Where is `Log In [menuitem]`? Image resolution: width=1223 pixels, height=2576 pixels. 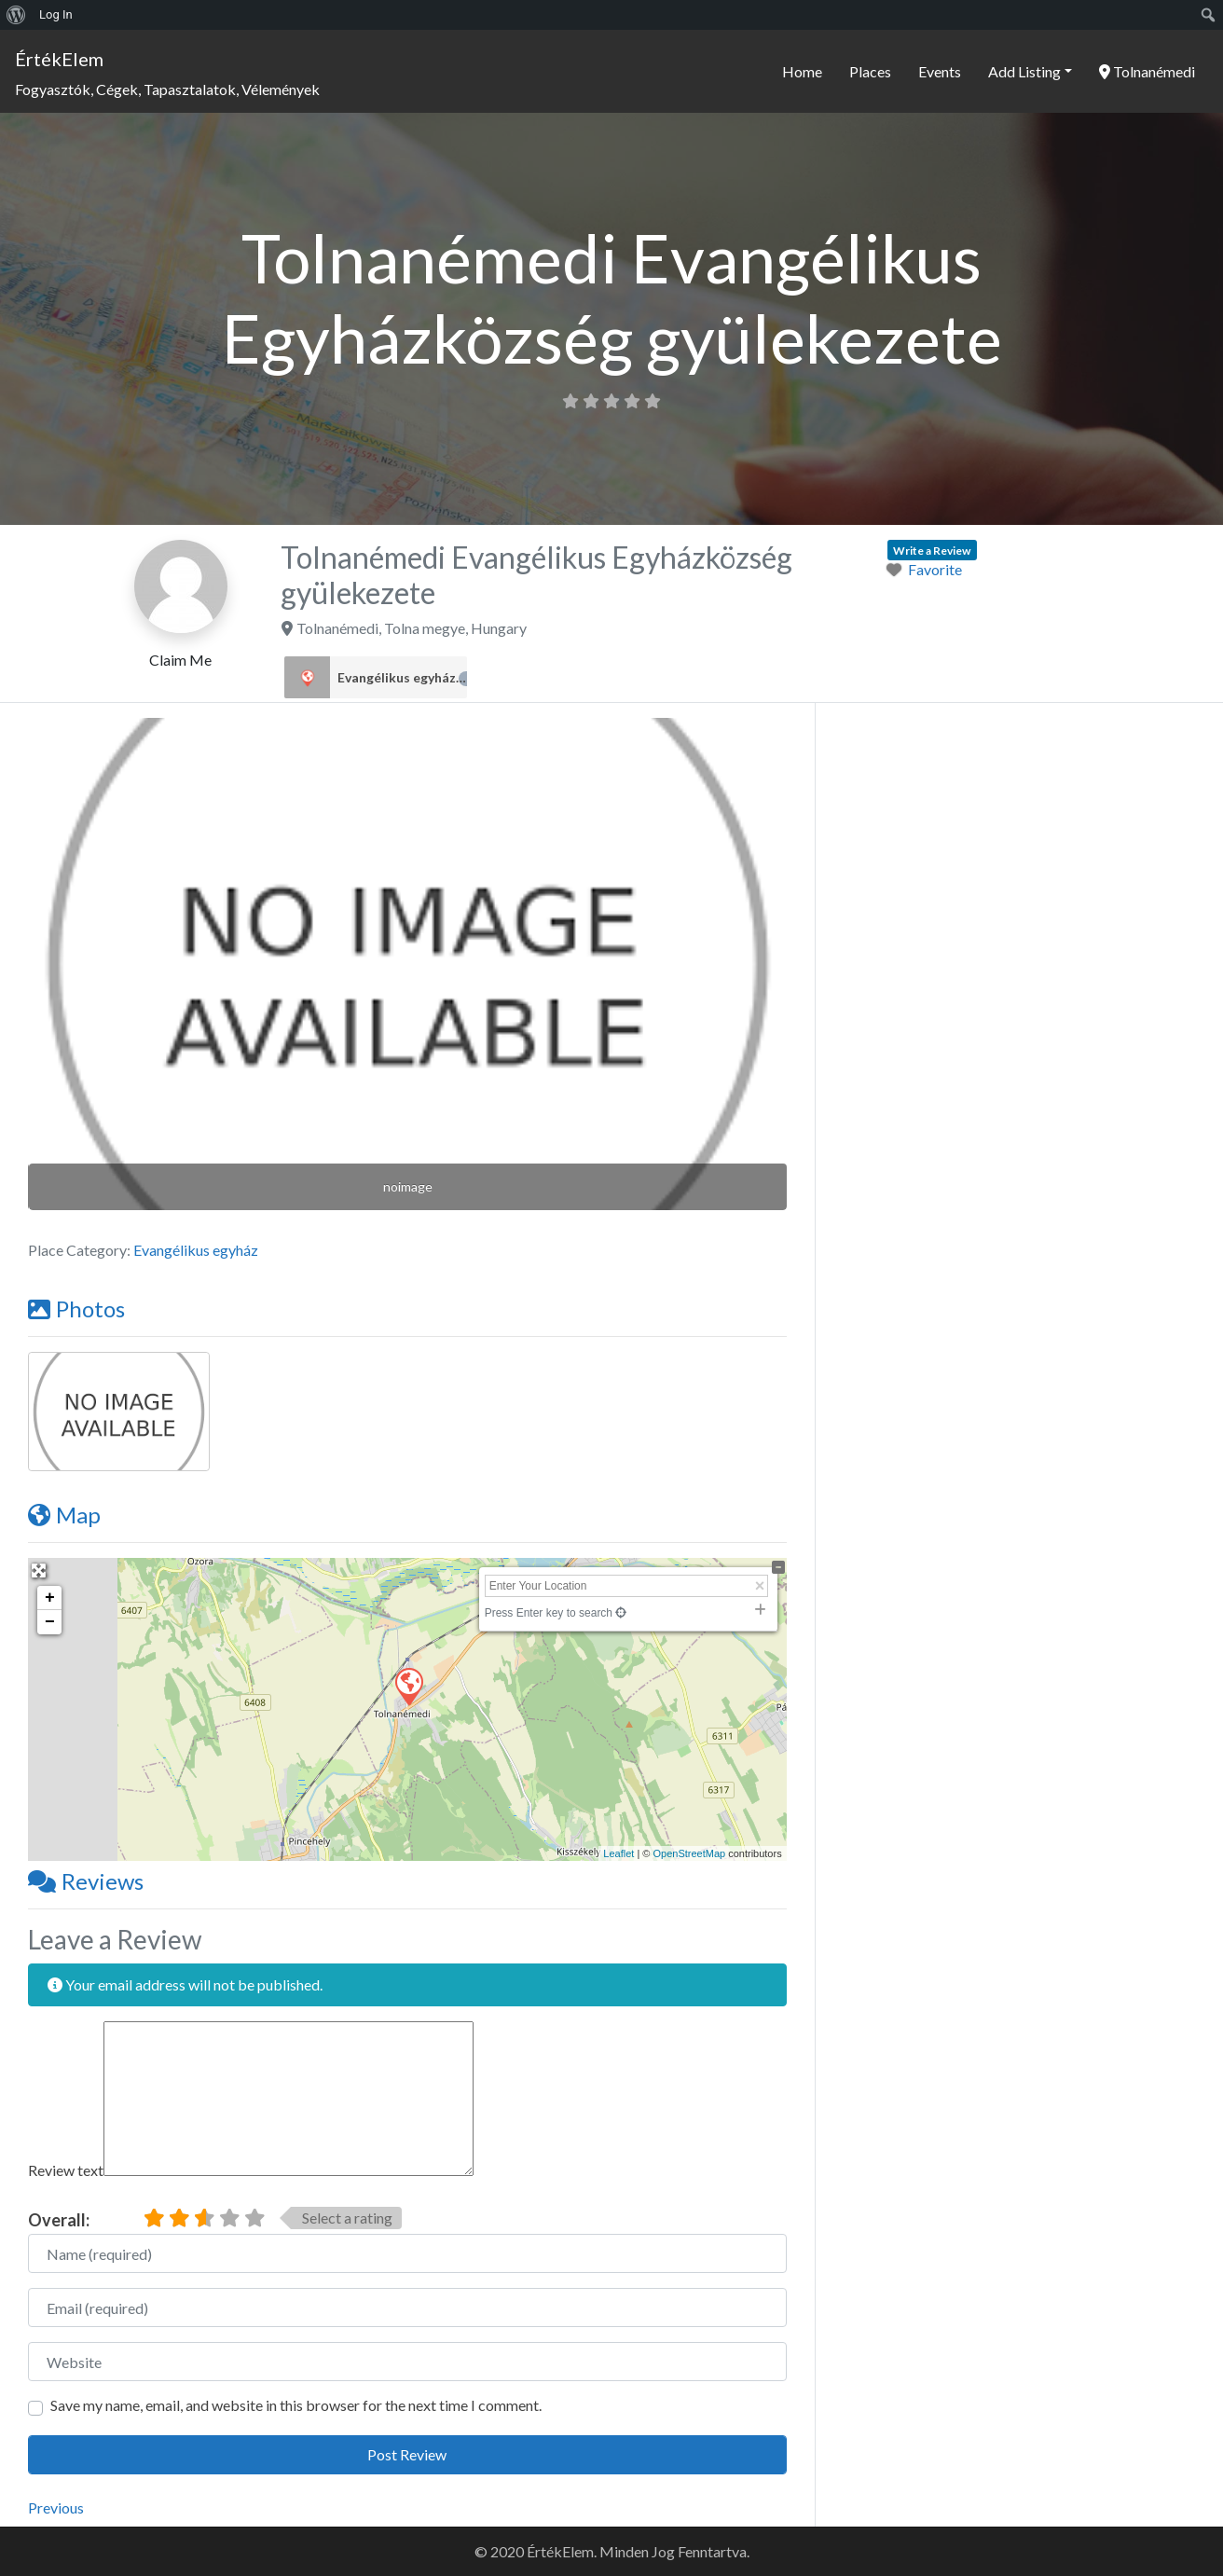
Log In [menuitem] is located at coordinates (56, 14).